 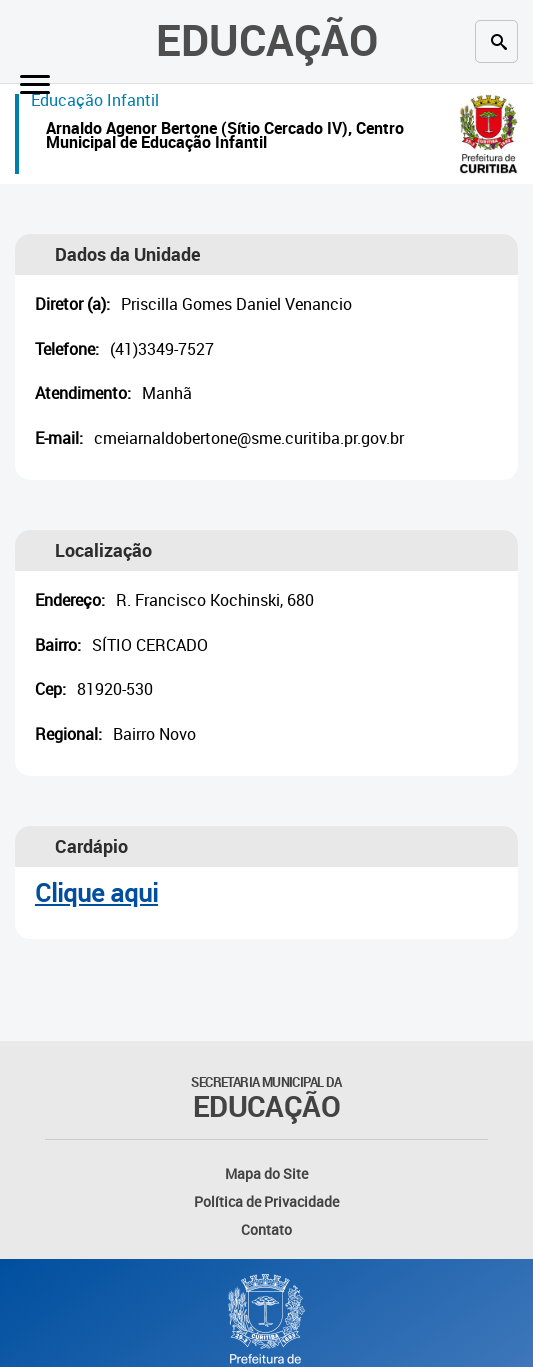 I want to click on Política de Privacidade, so click(x=266, y=1201).